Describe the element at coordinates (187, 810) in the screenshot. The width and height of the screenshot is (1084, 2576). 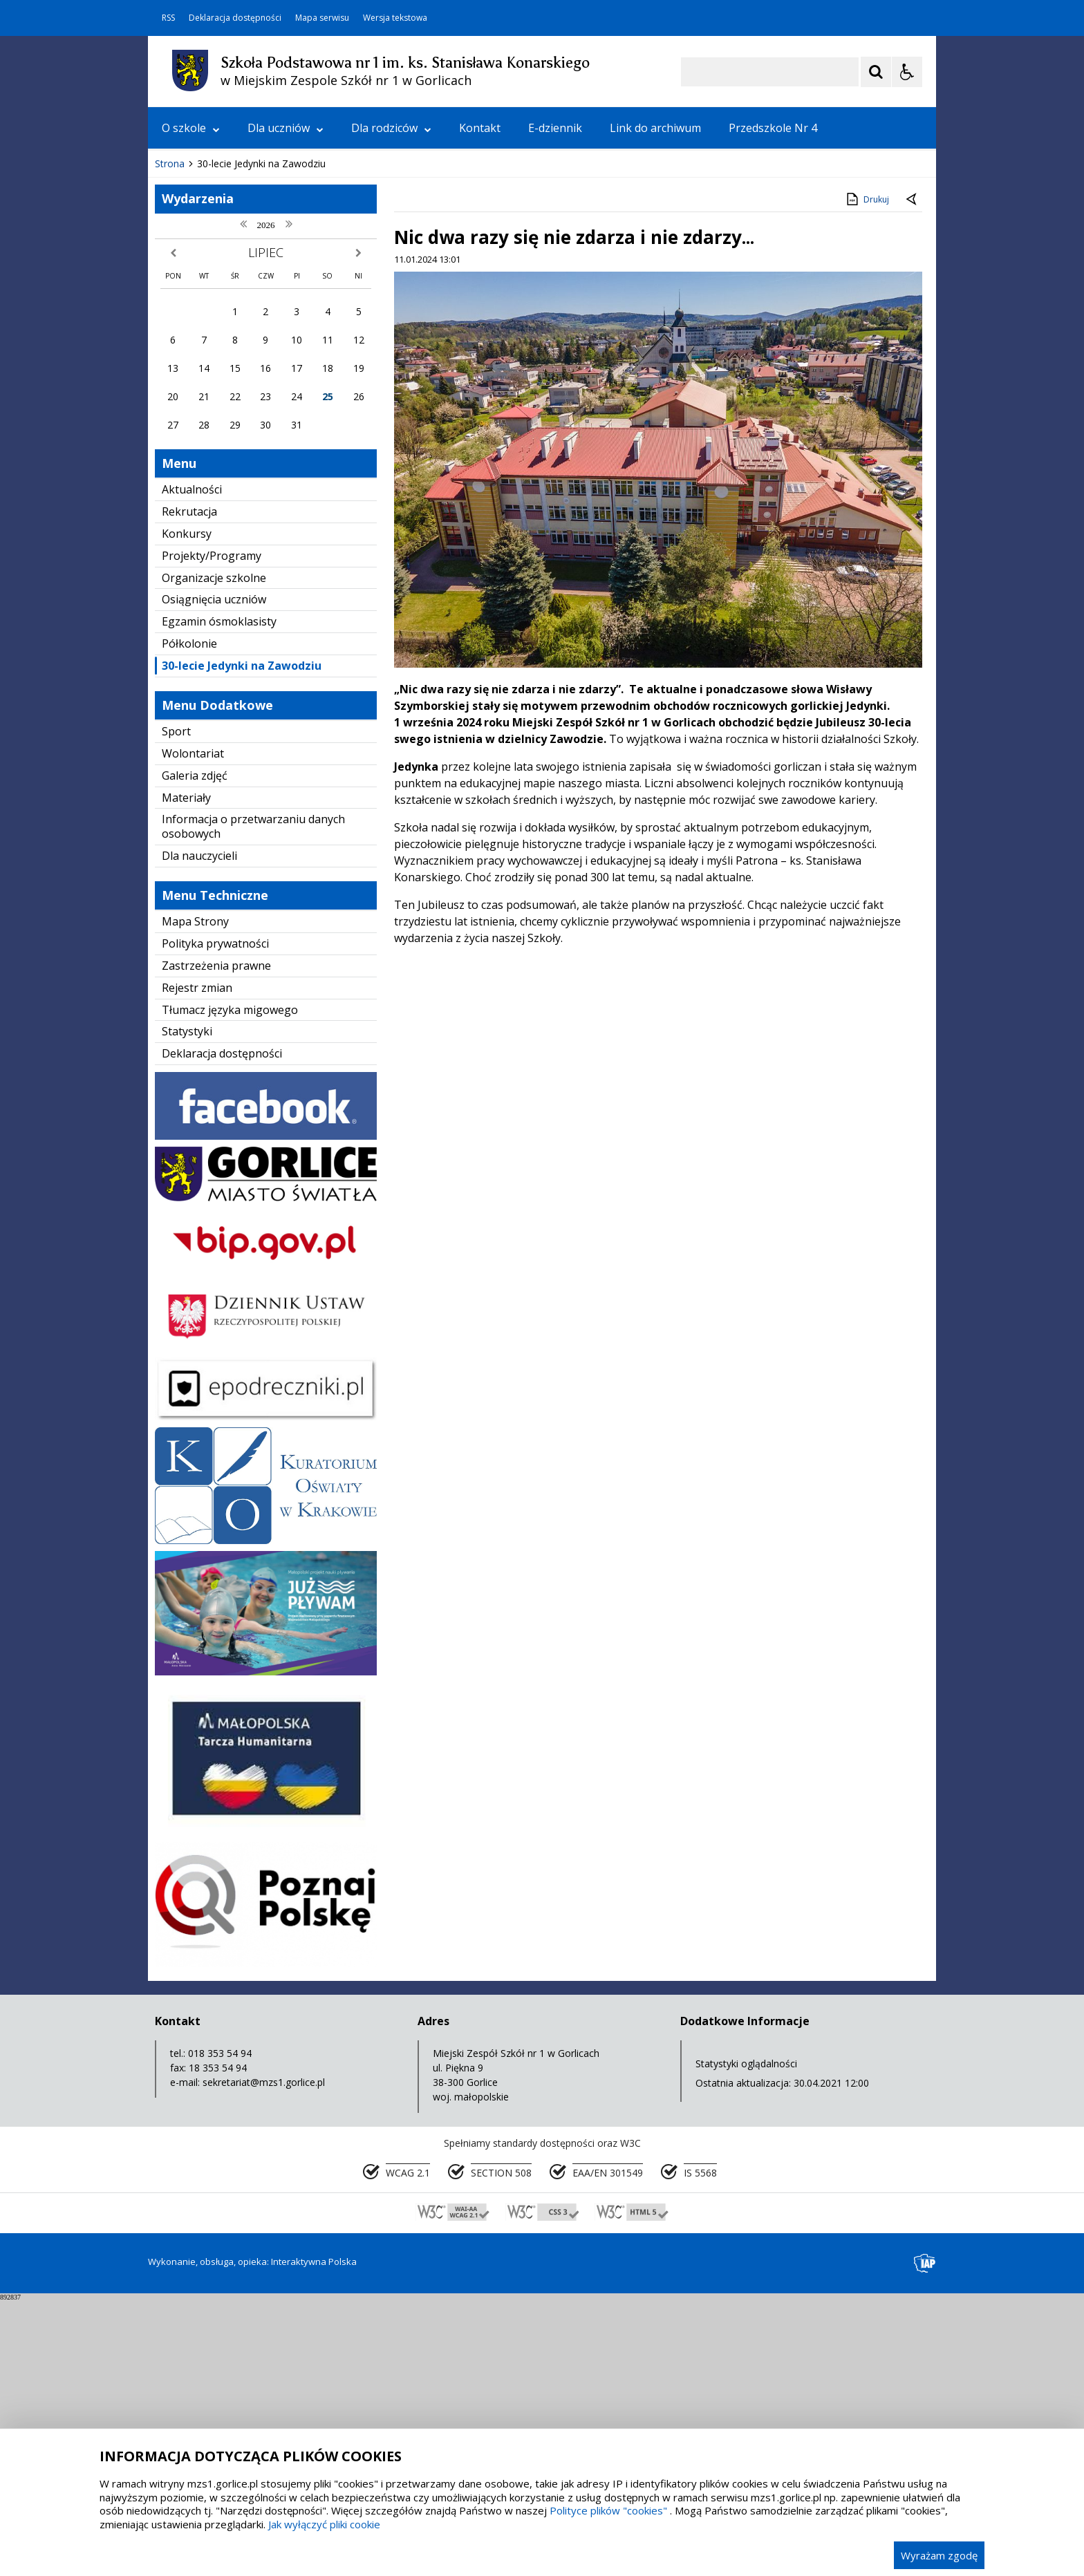
I see `Konkursy` at that location.